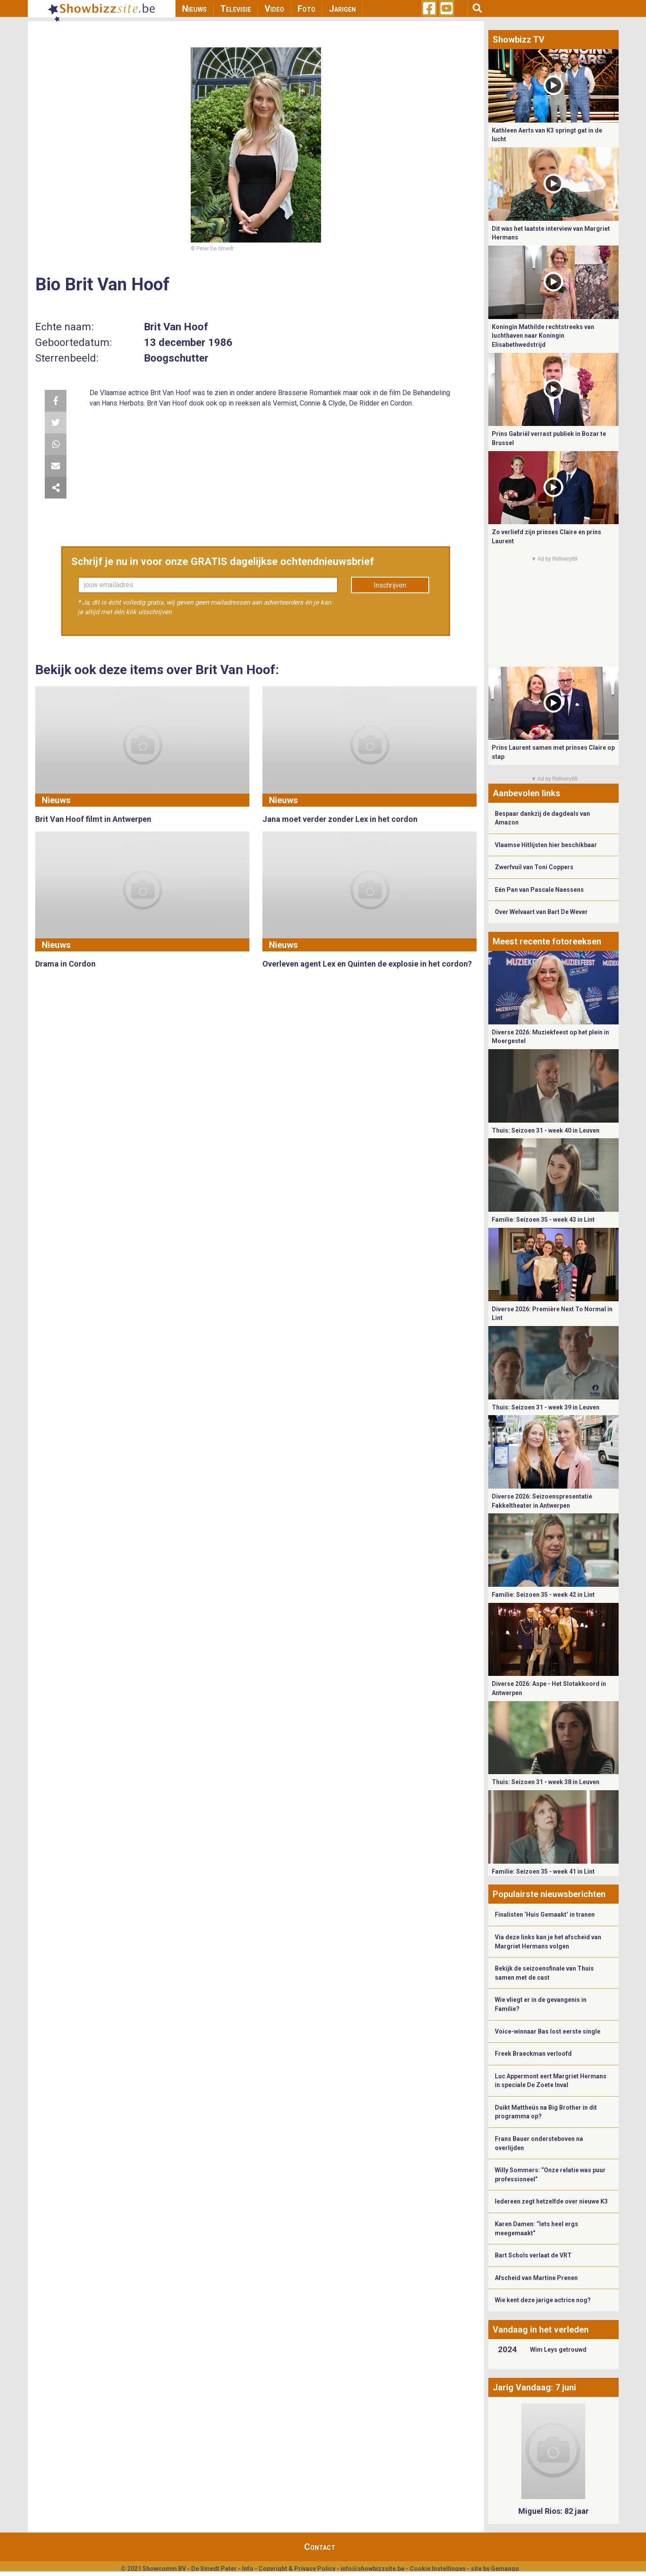 This screenshot has width=646, height=2576. I want to click on Video, so click(274, 8).